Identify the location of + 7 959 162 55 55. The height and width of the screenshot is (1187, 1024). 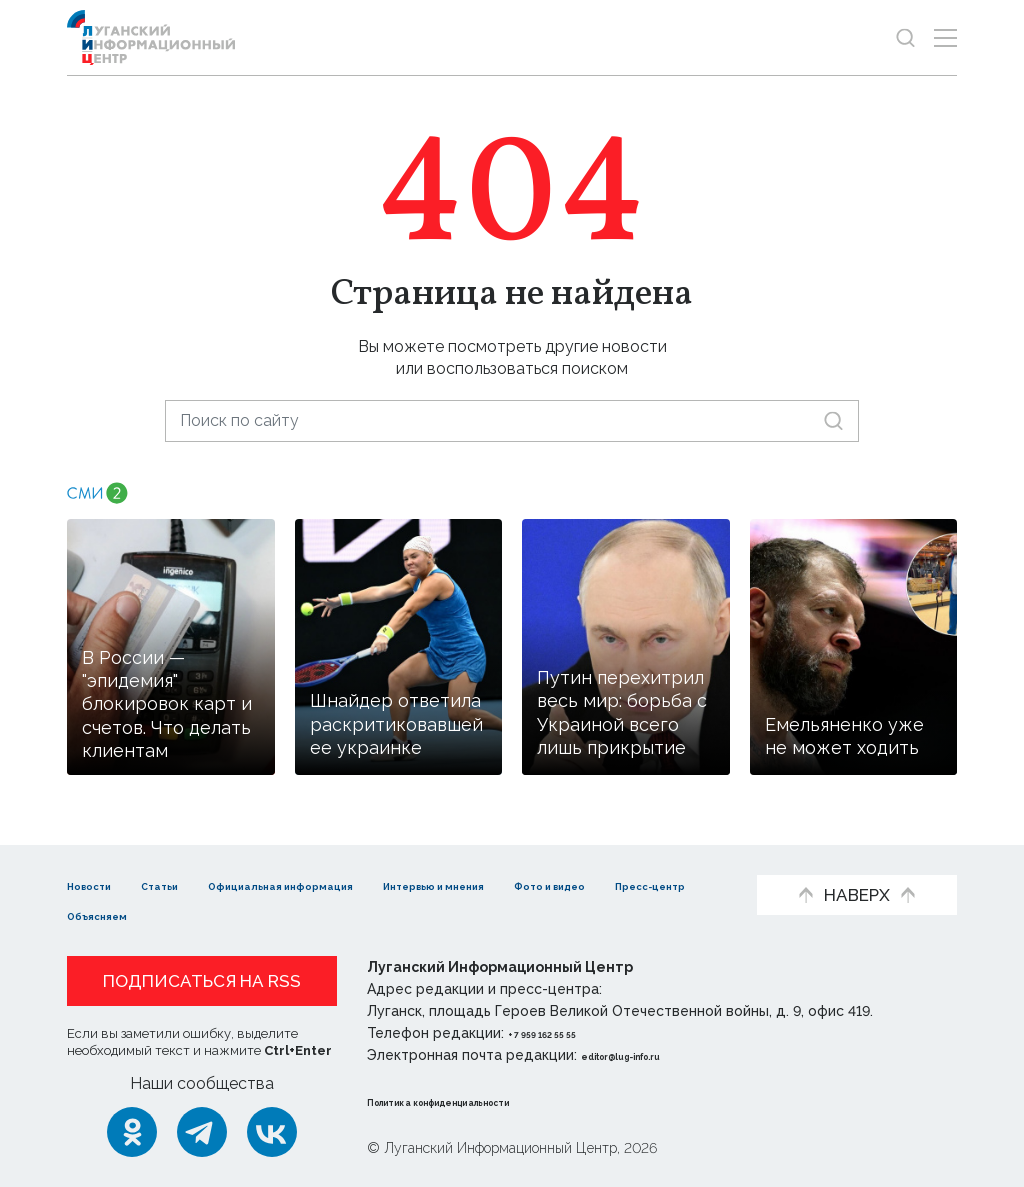
(564, 1033).